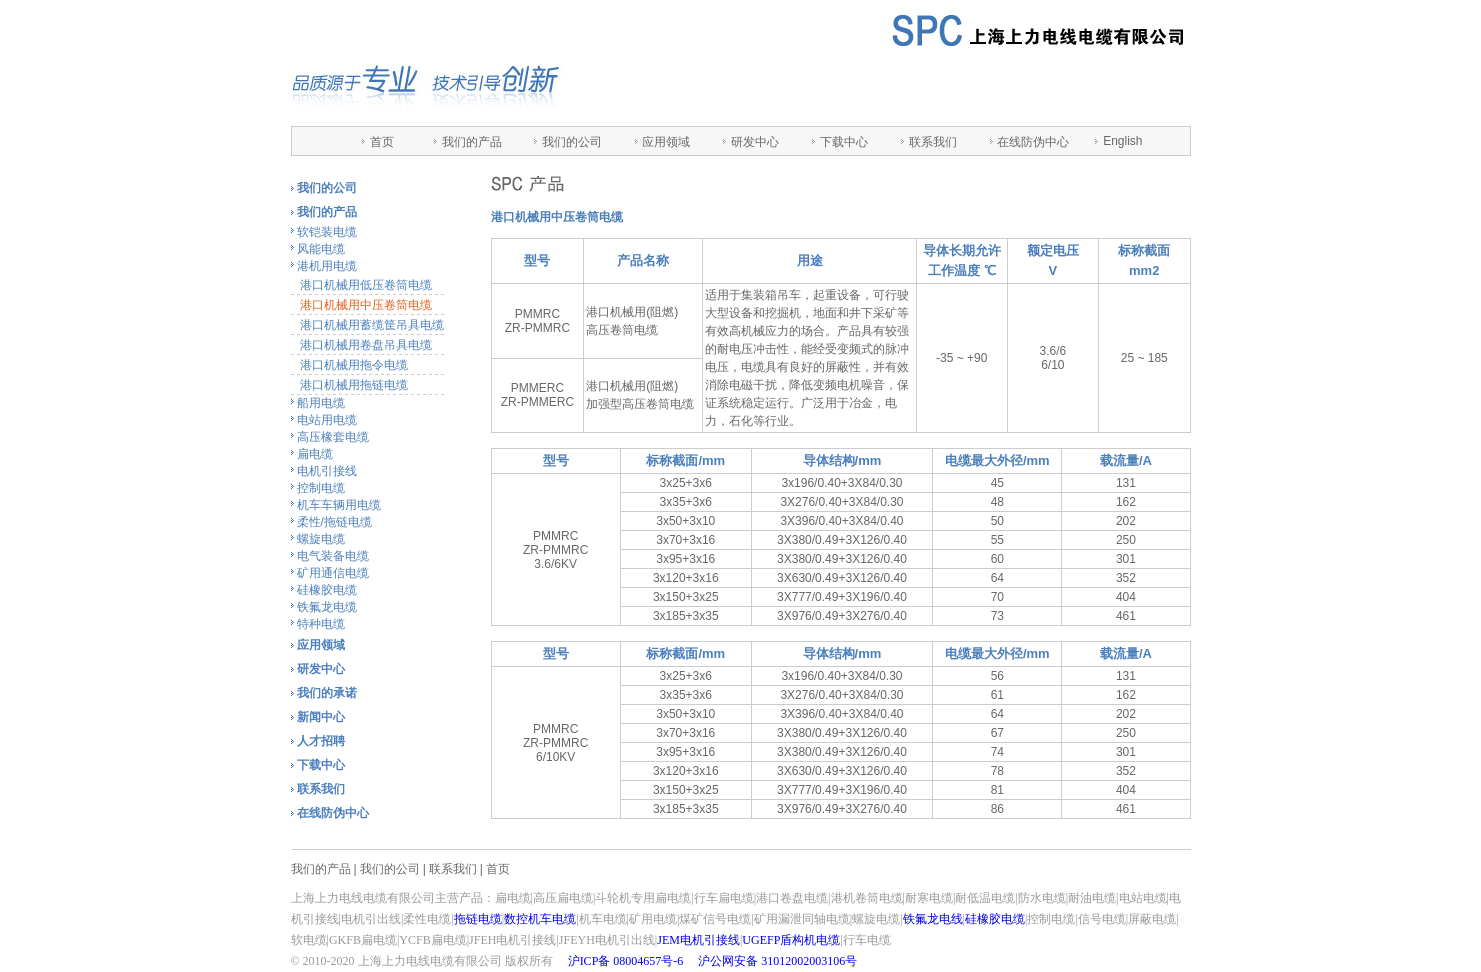  Describe the element at coordinates (1122, 141) in the screenshot. I see `English` at that location.